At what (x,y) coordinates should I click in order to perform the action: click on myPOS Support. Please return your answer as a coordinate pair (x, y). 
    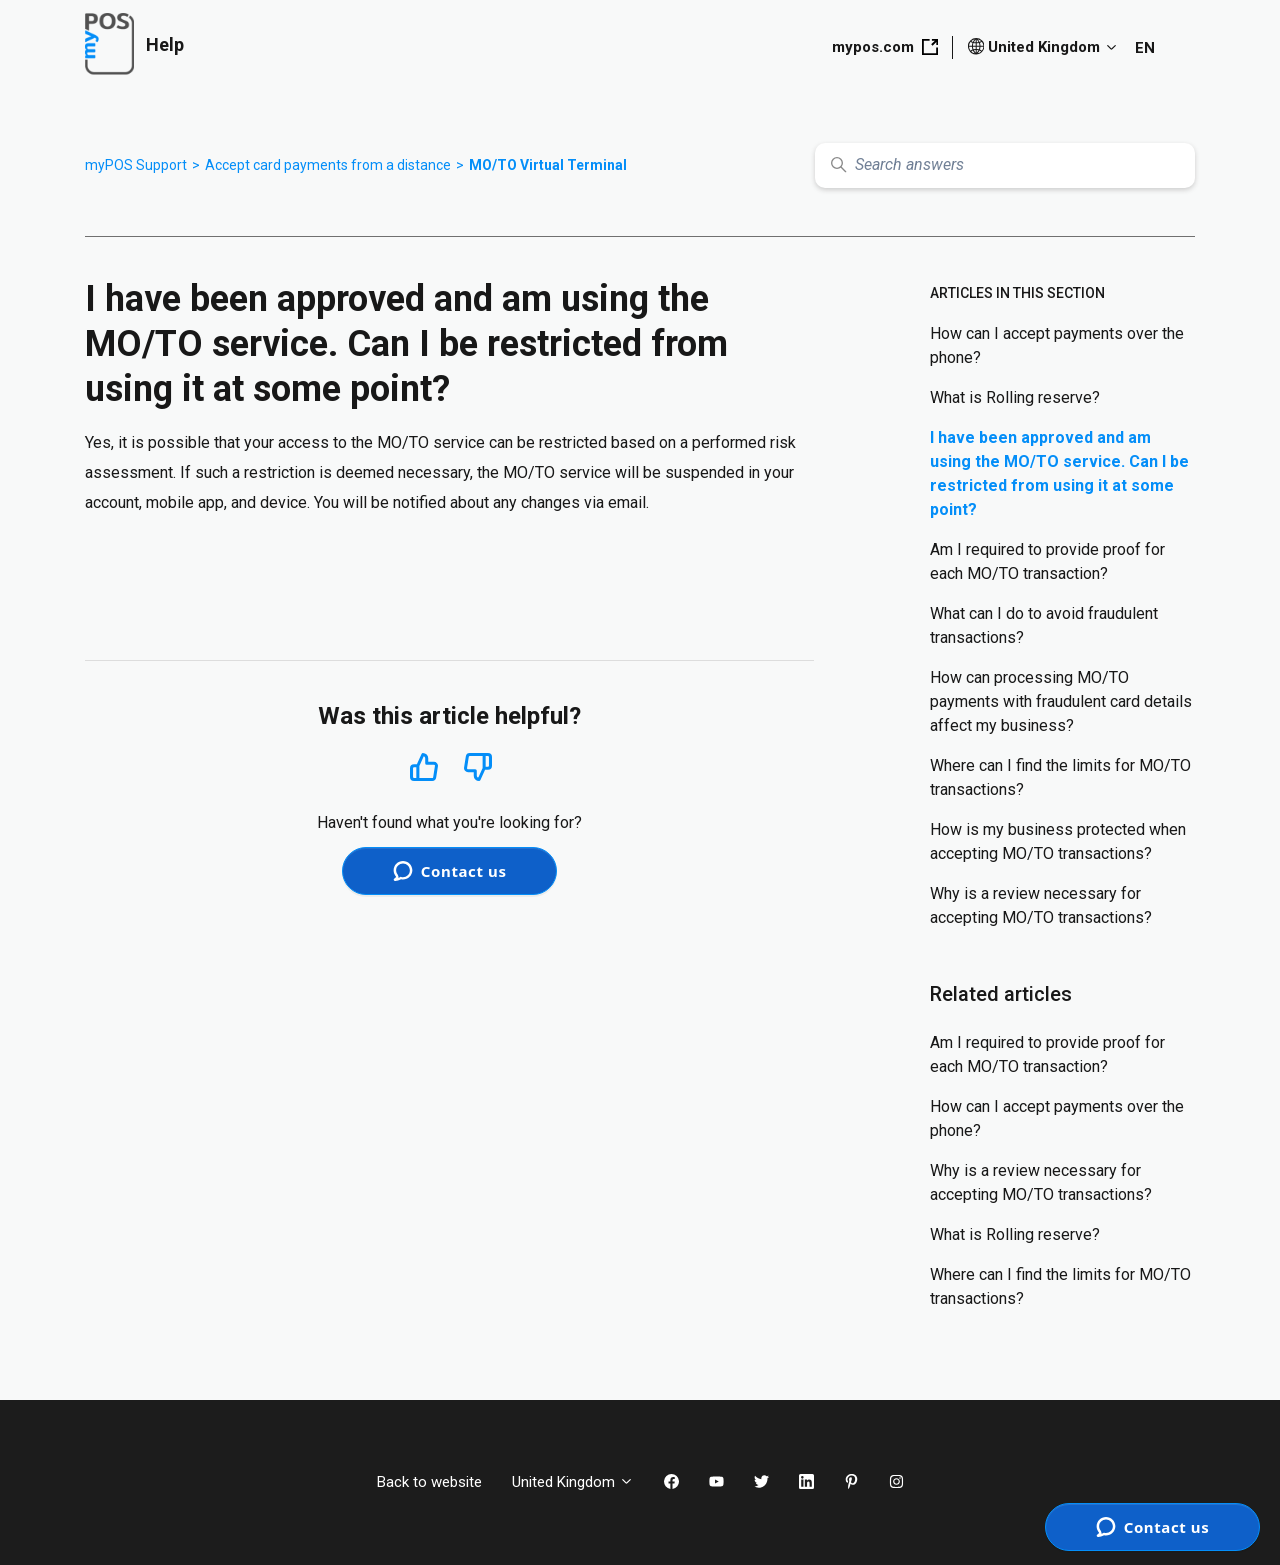
    Looking at the image, I should click on (136, 165).